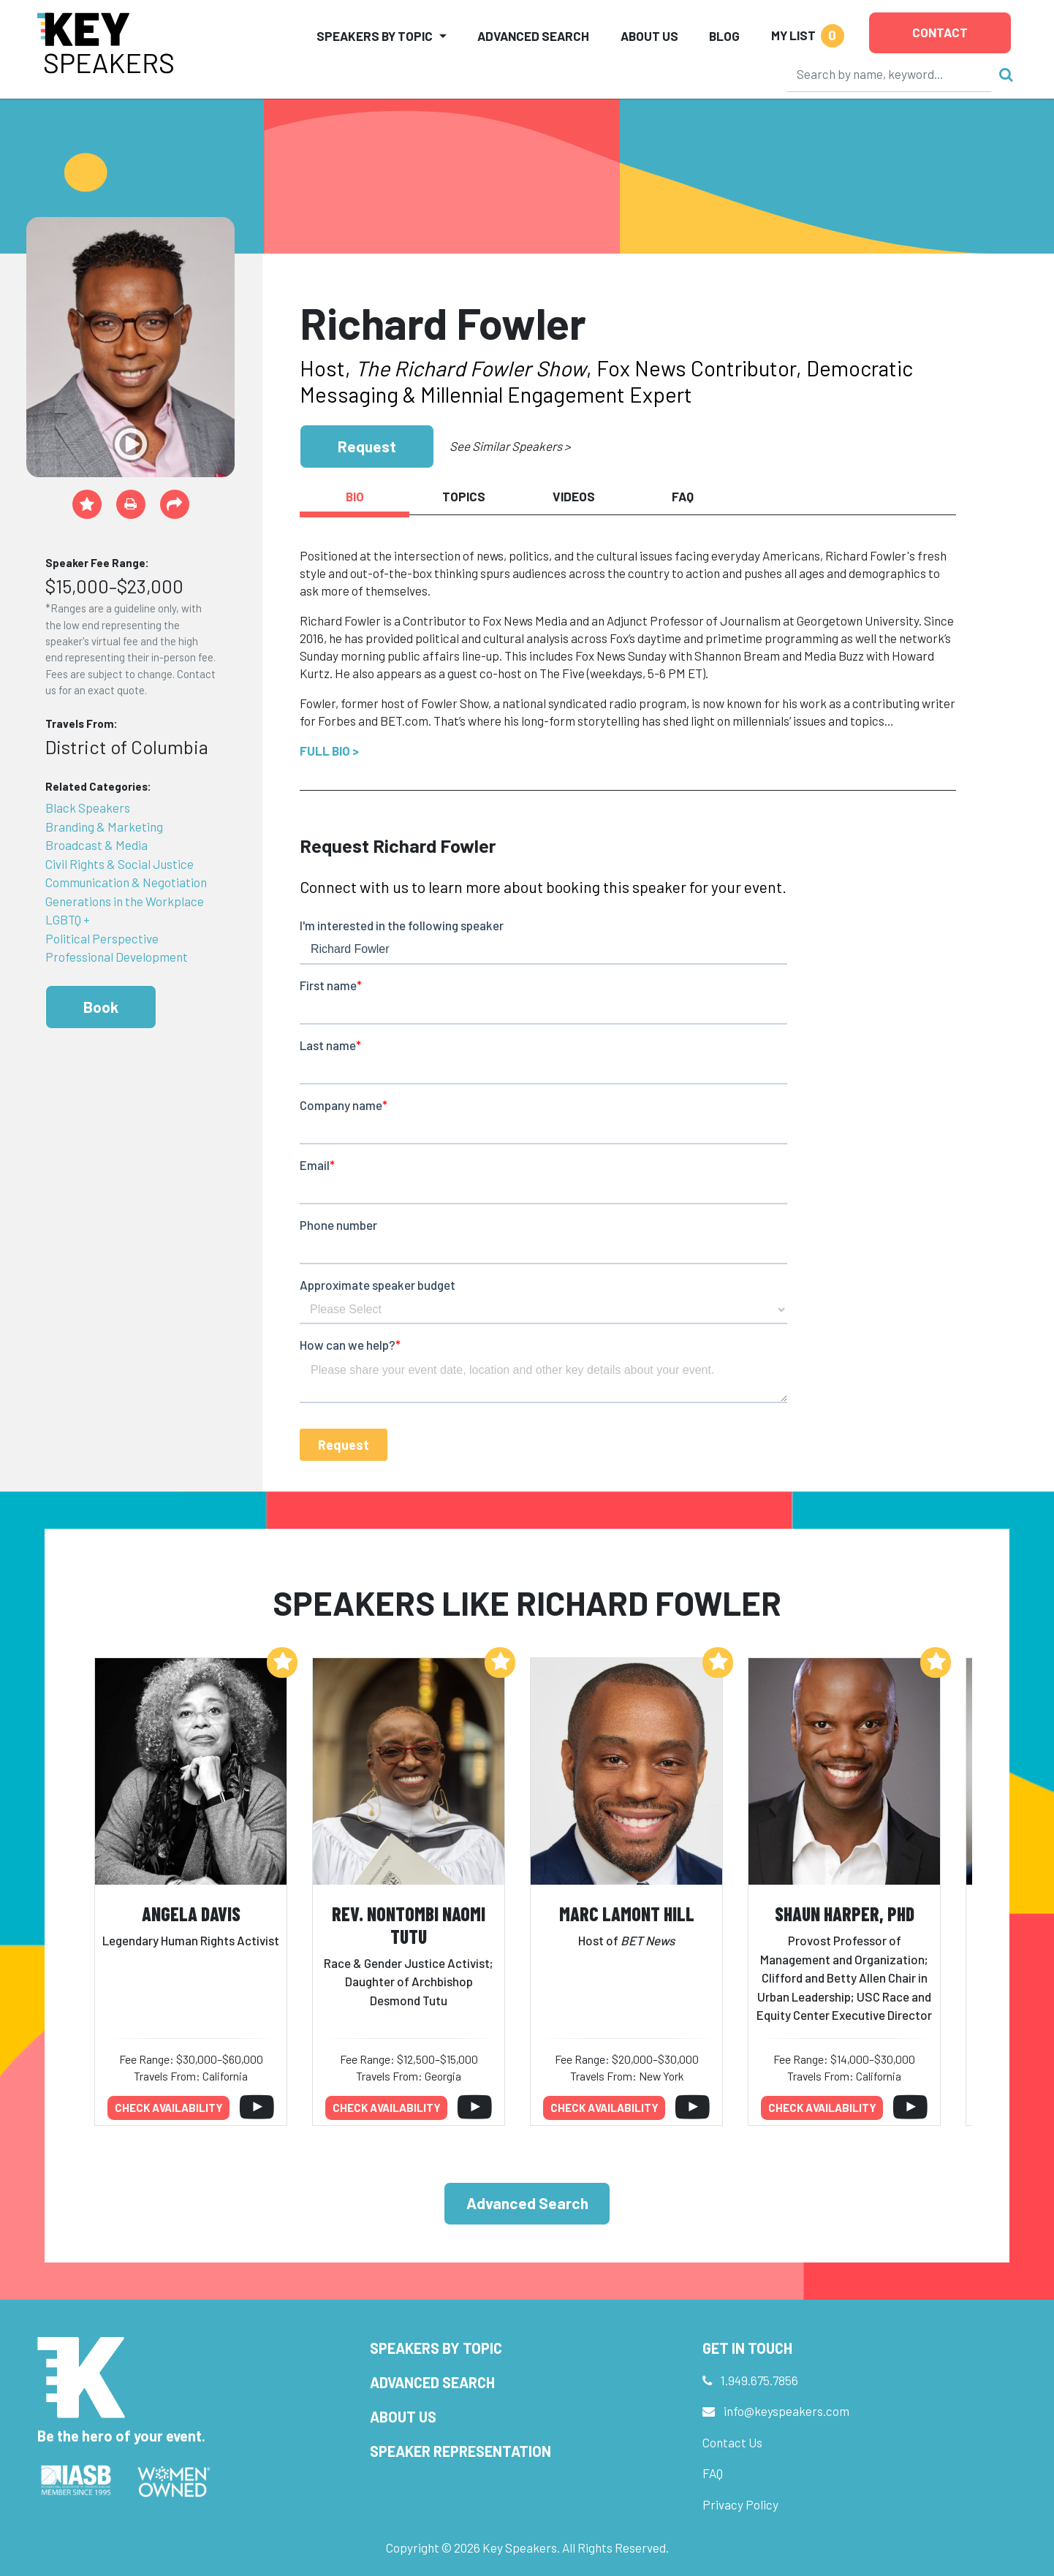  I want to click on Shaun Harper, PhD, so click(844, 1913).